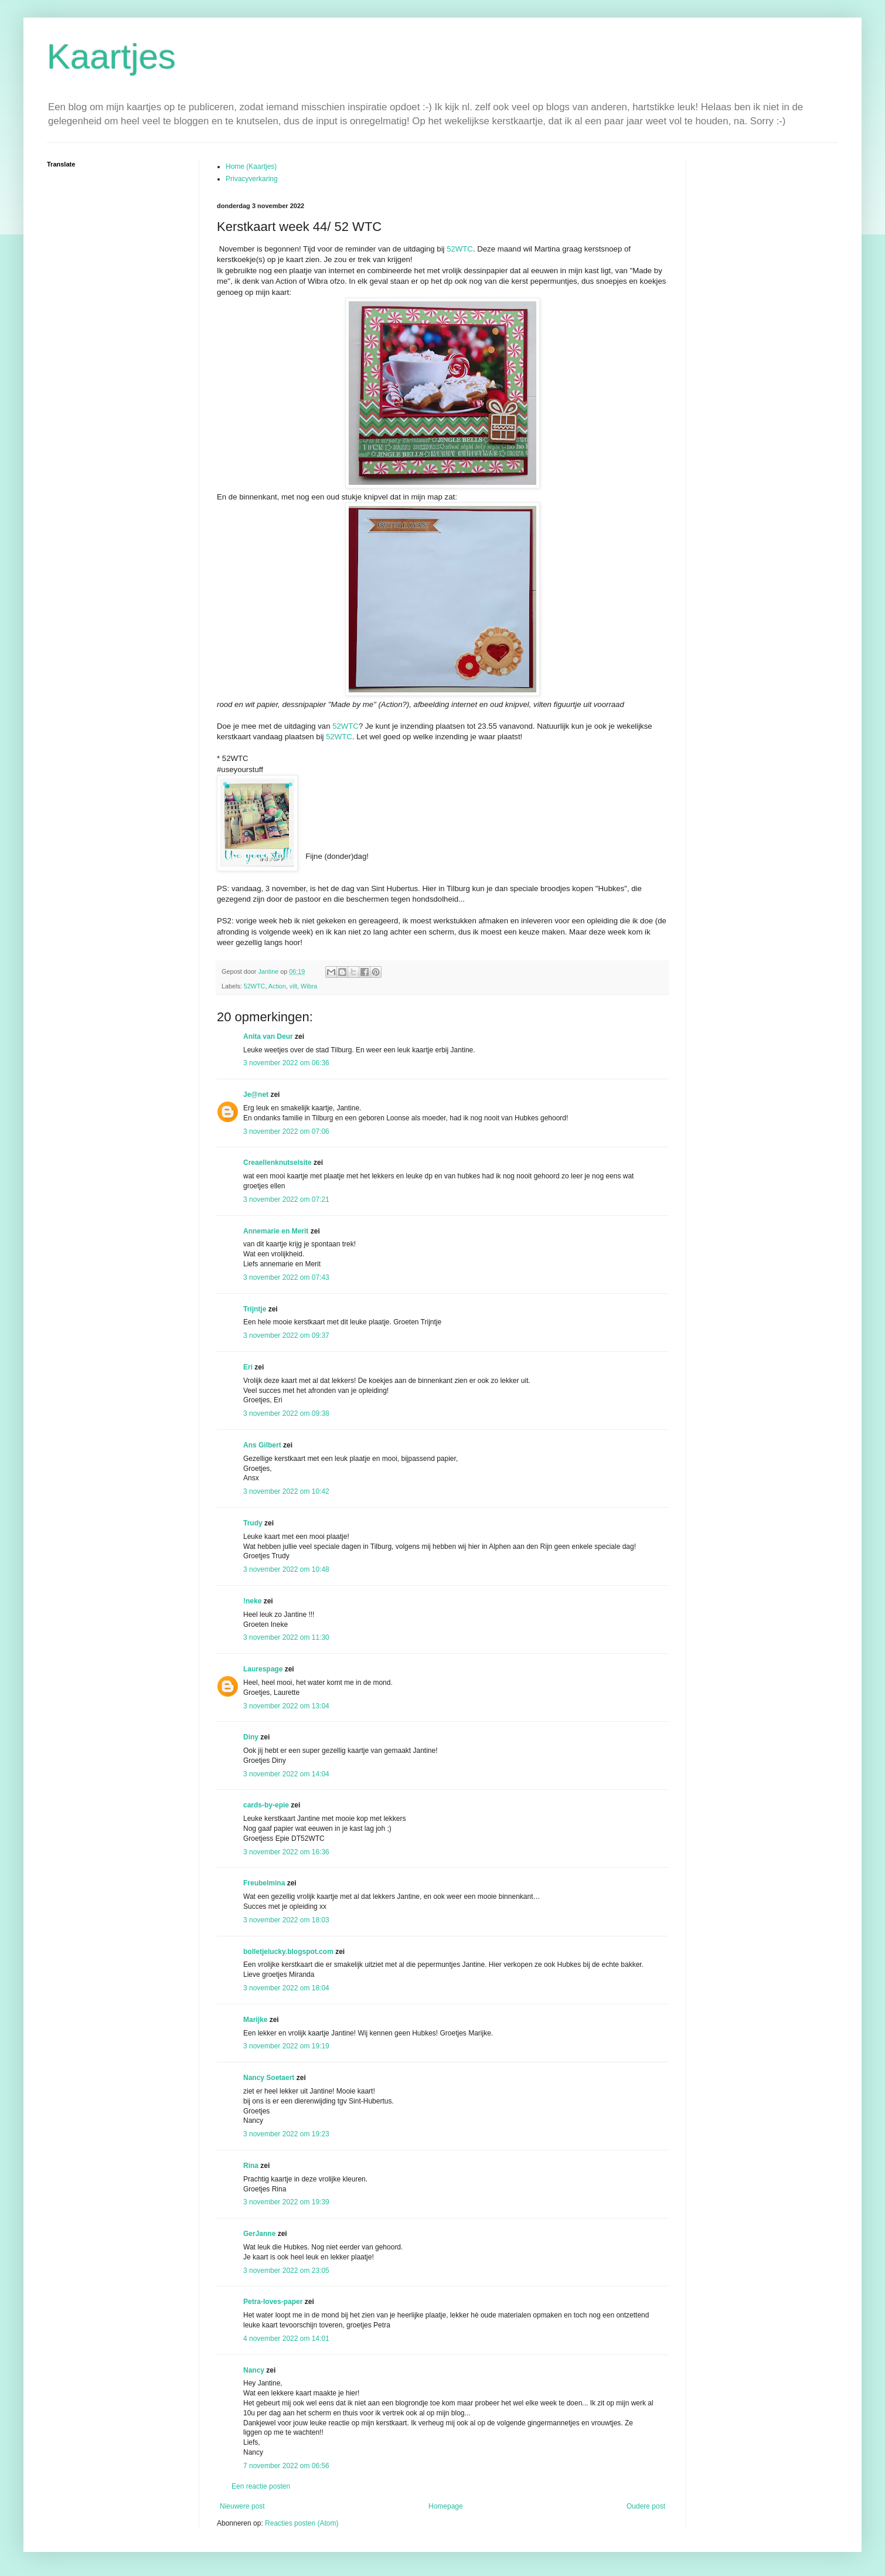 The image size is (885, 2576). I want to click on 4 november 2022 om 14:01, so click(286, 2338).